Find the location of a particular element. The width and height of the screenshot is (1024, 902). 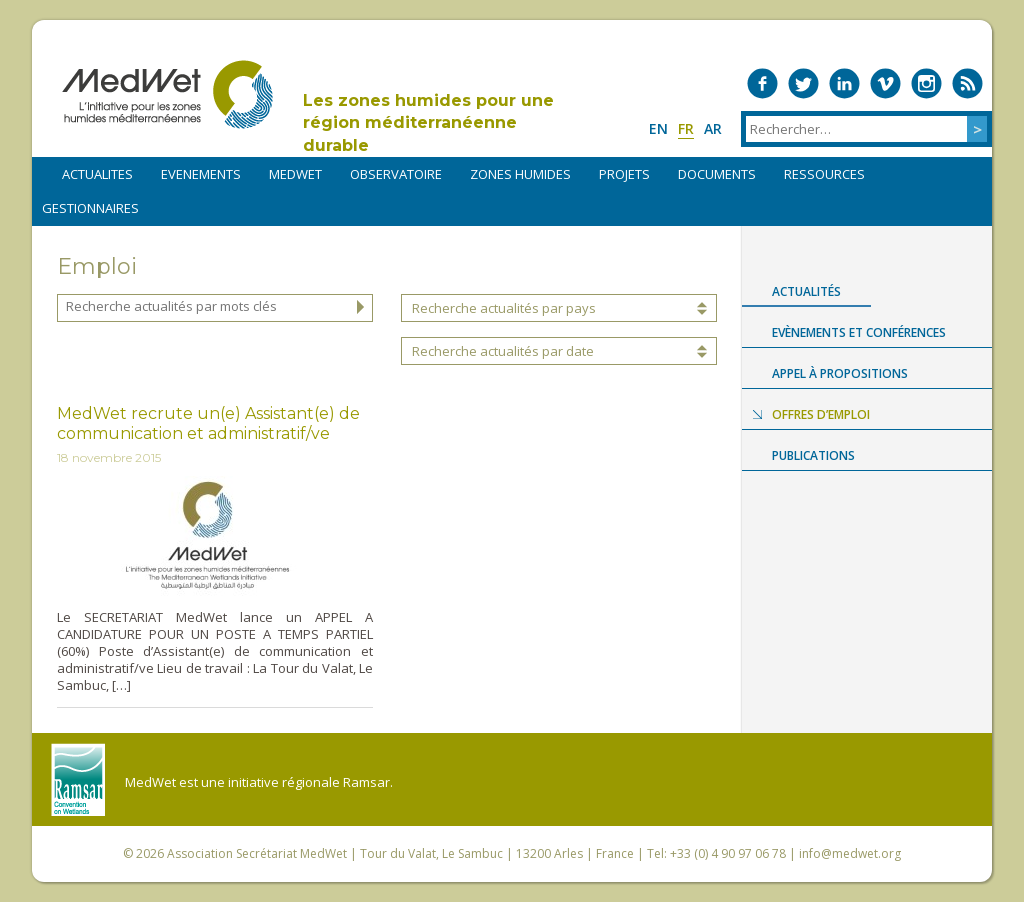

MedWet is located at coordinates (167, 94).